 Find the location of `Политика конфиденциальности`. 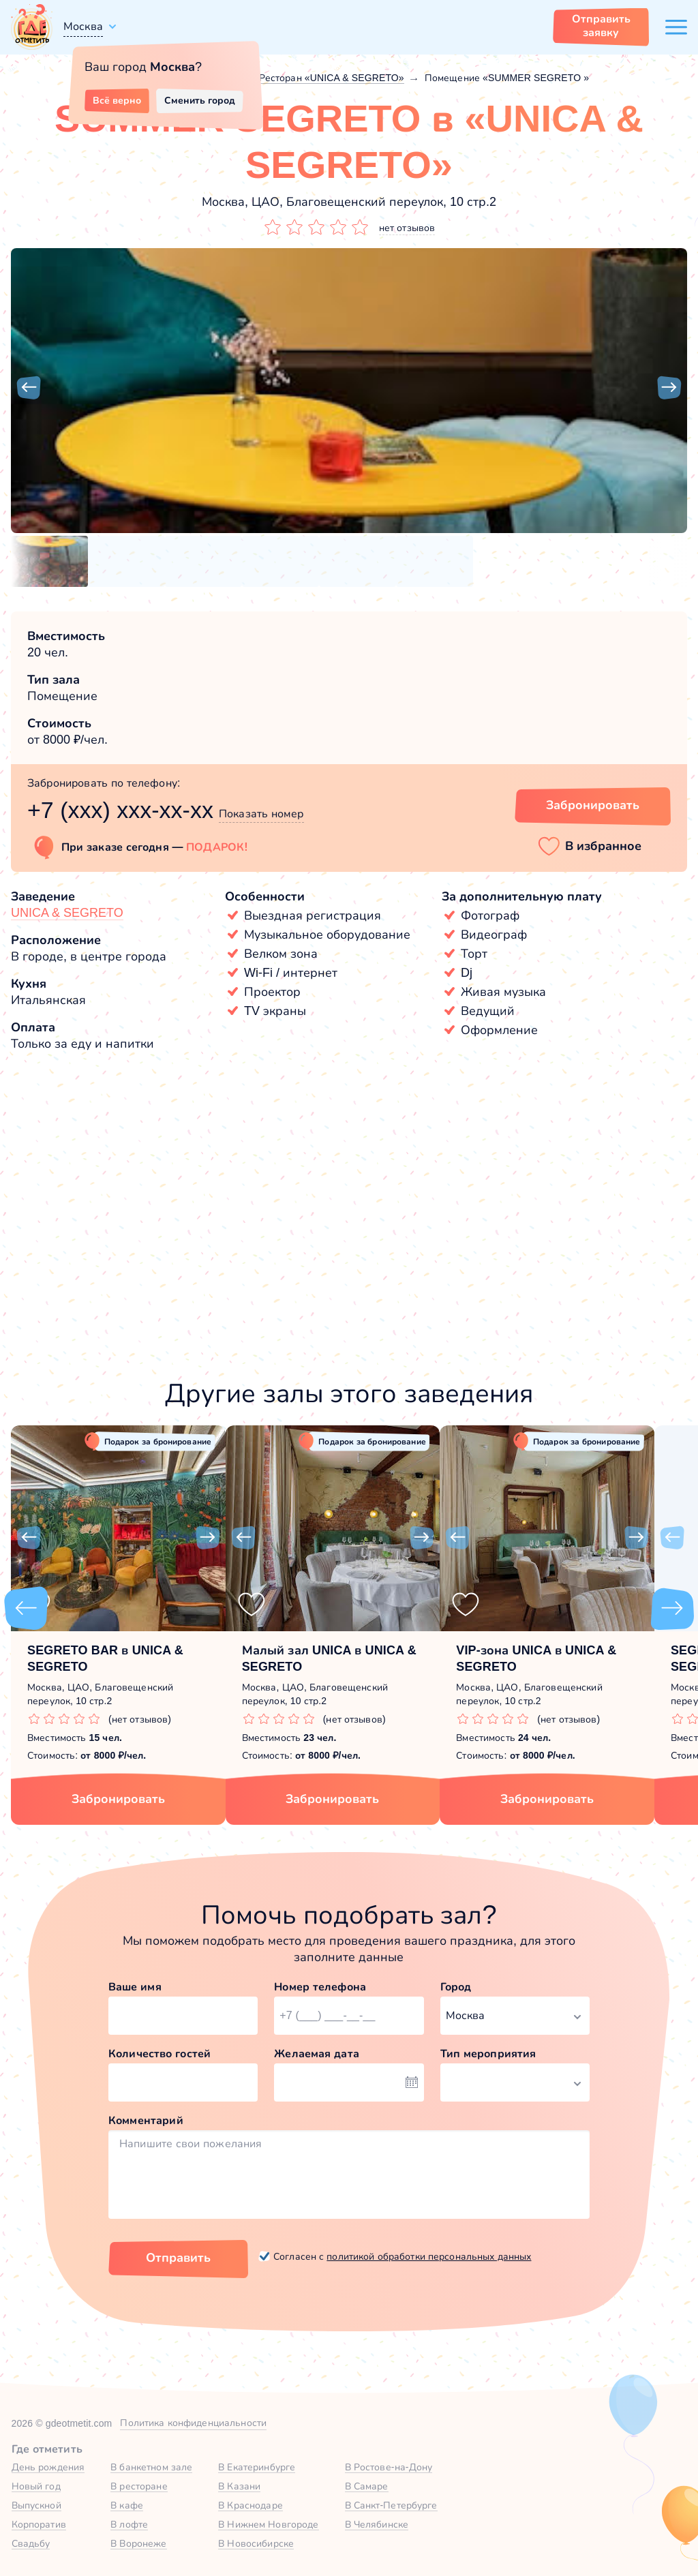

Политика конфиденциальности is located at coordinates (193, 2422).